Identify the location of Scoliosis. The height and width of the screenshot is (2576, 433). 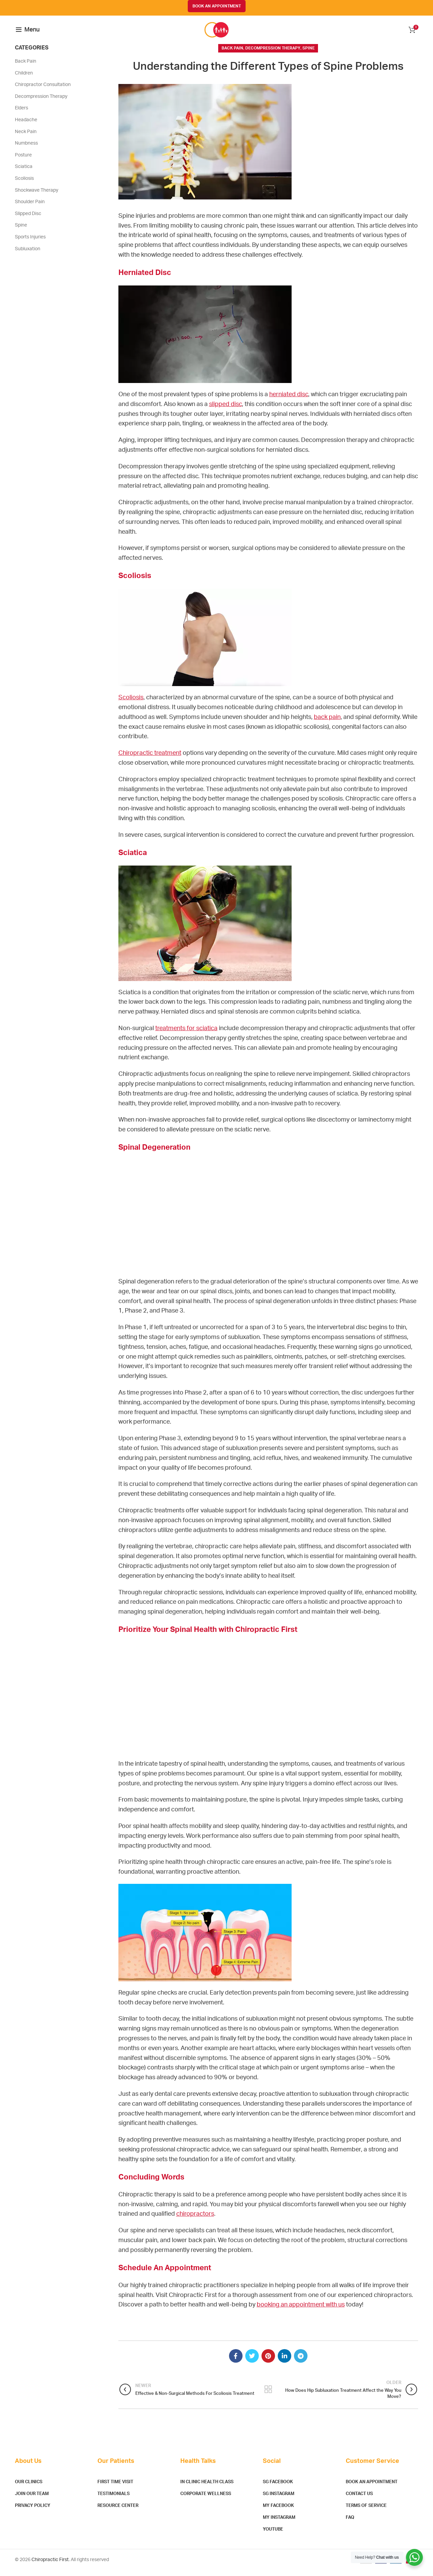
(24, 184).